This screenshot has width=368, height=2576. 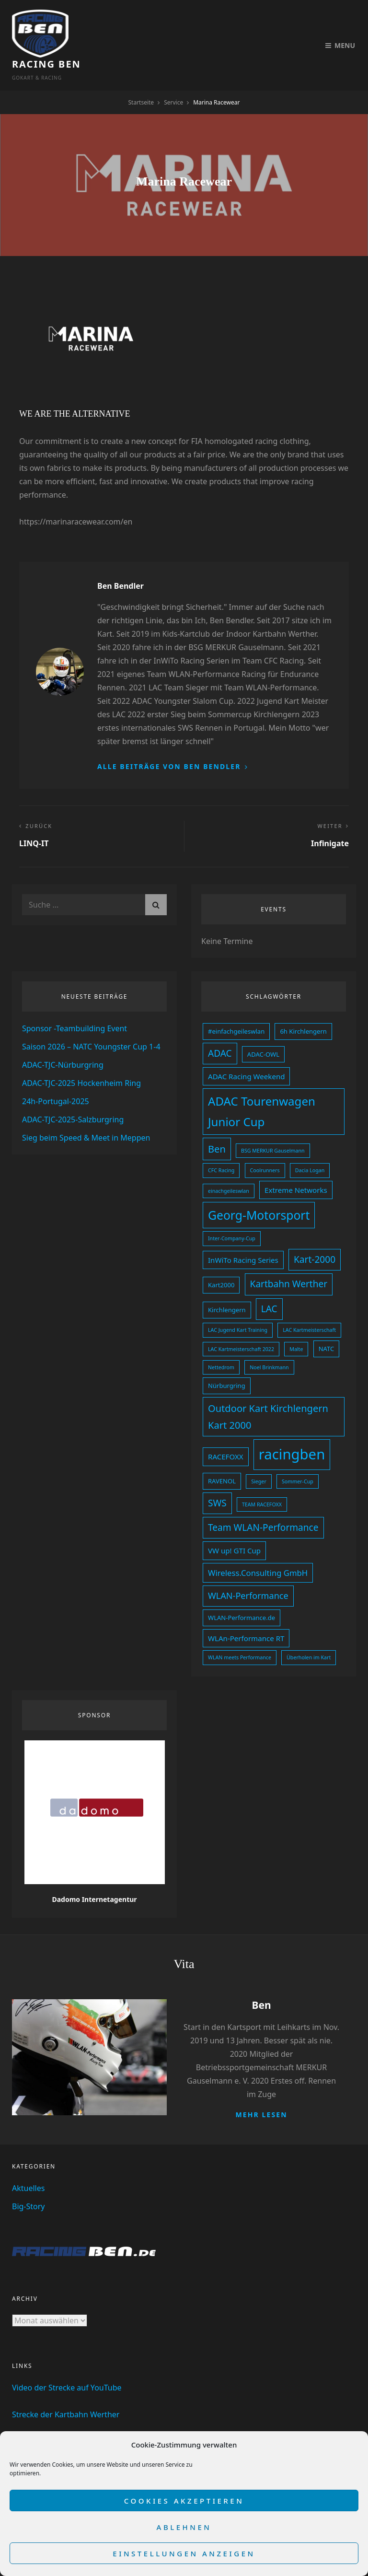 I want to click on Big-Story, so click(x=28, y=2183).